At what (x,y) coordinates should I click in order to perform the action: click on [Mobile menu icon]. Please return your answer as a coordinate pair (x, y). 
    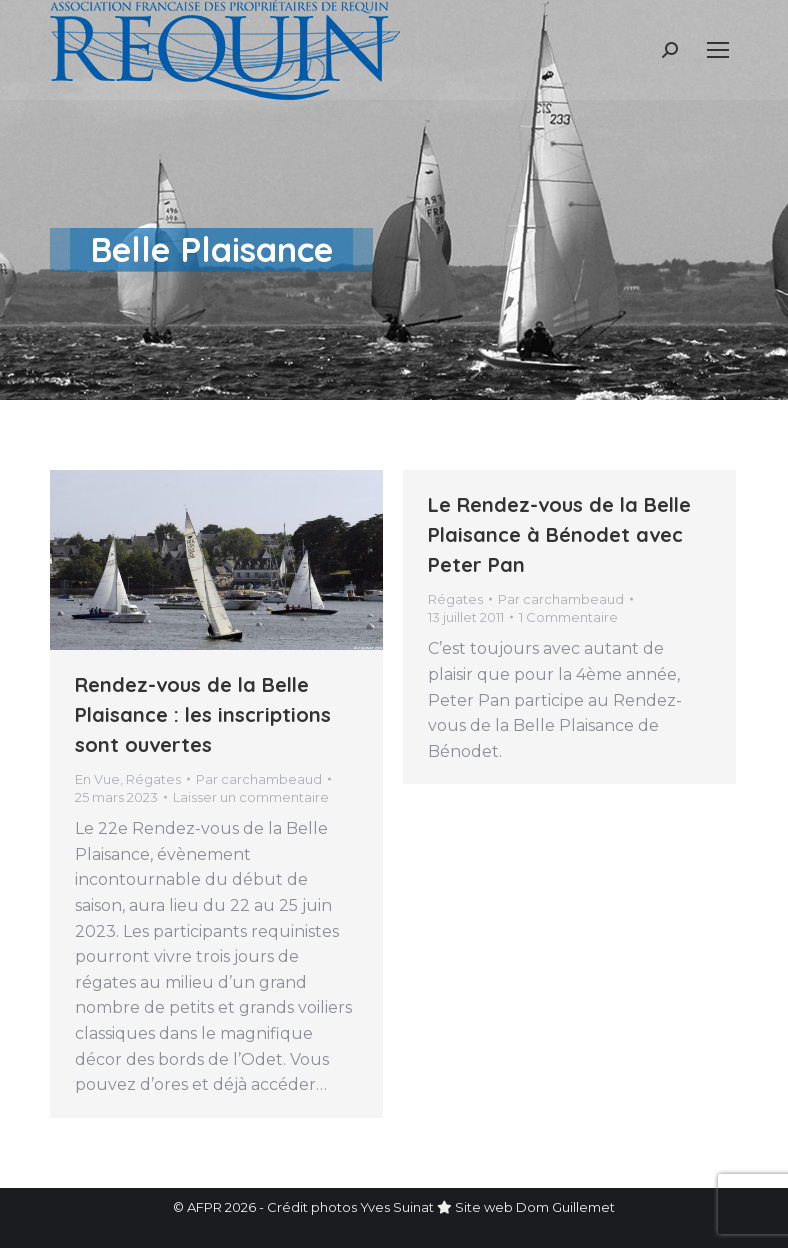
    Looking at the image, I should click on (718, 50).